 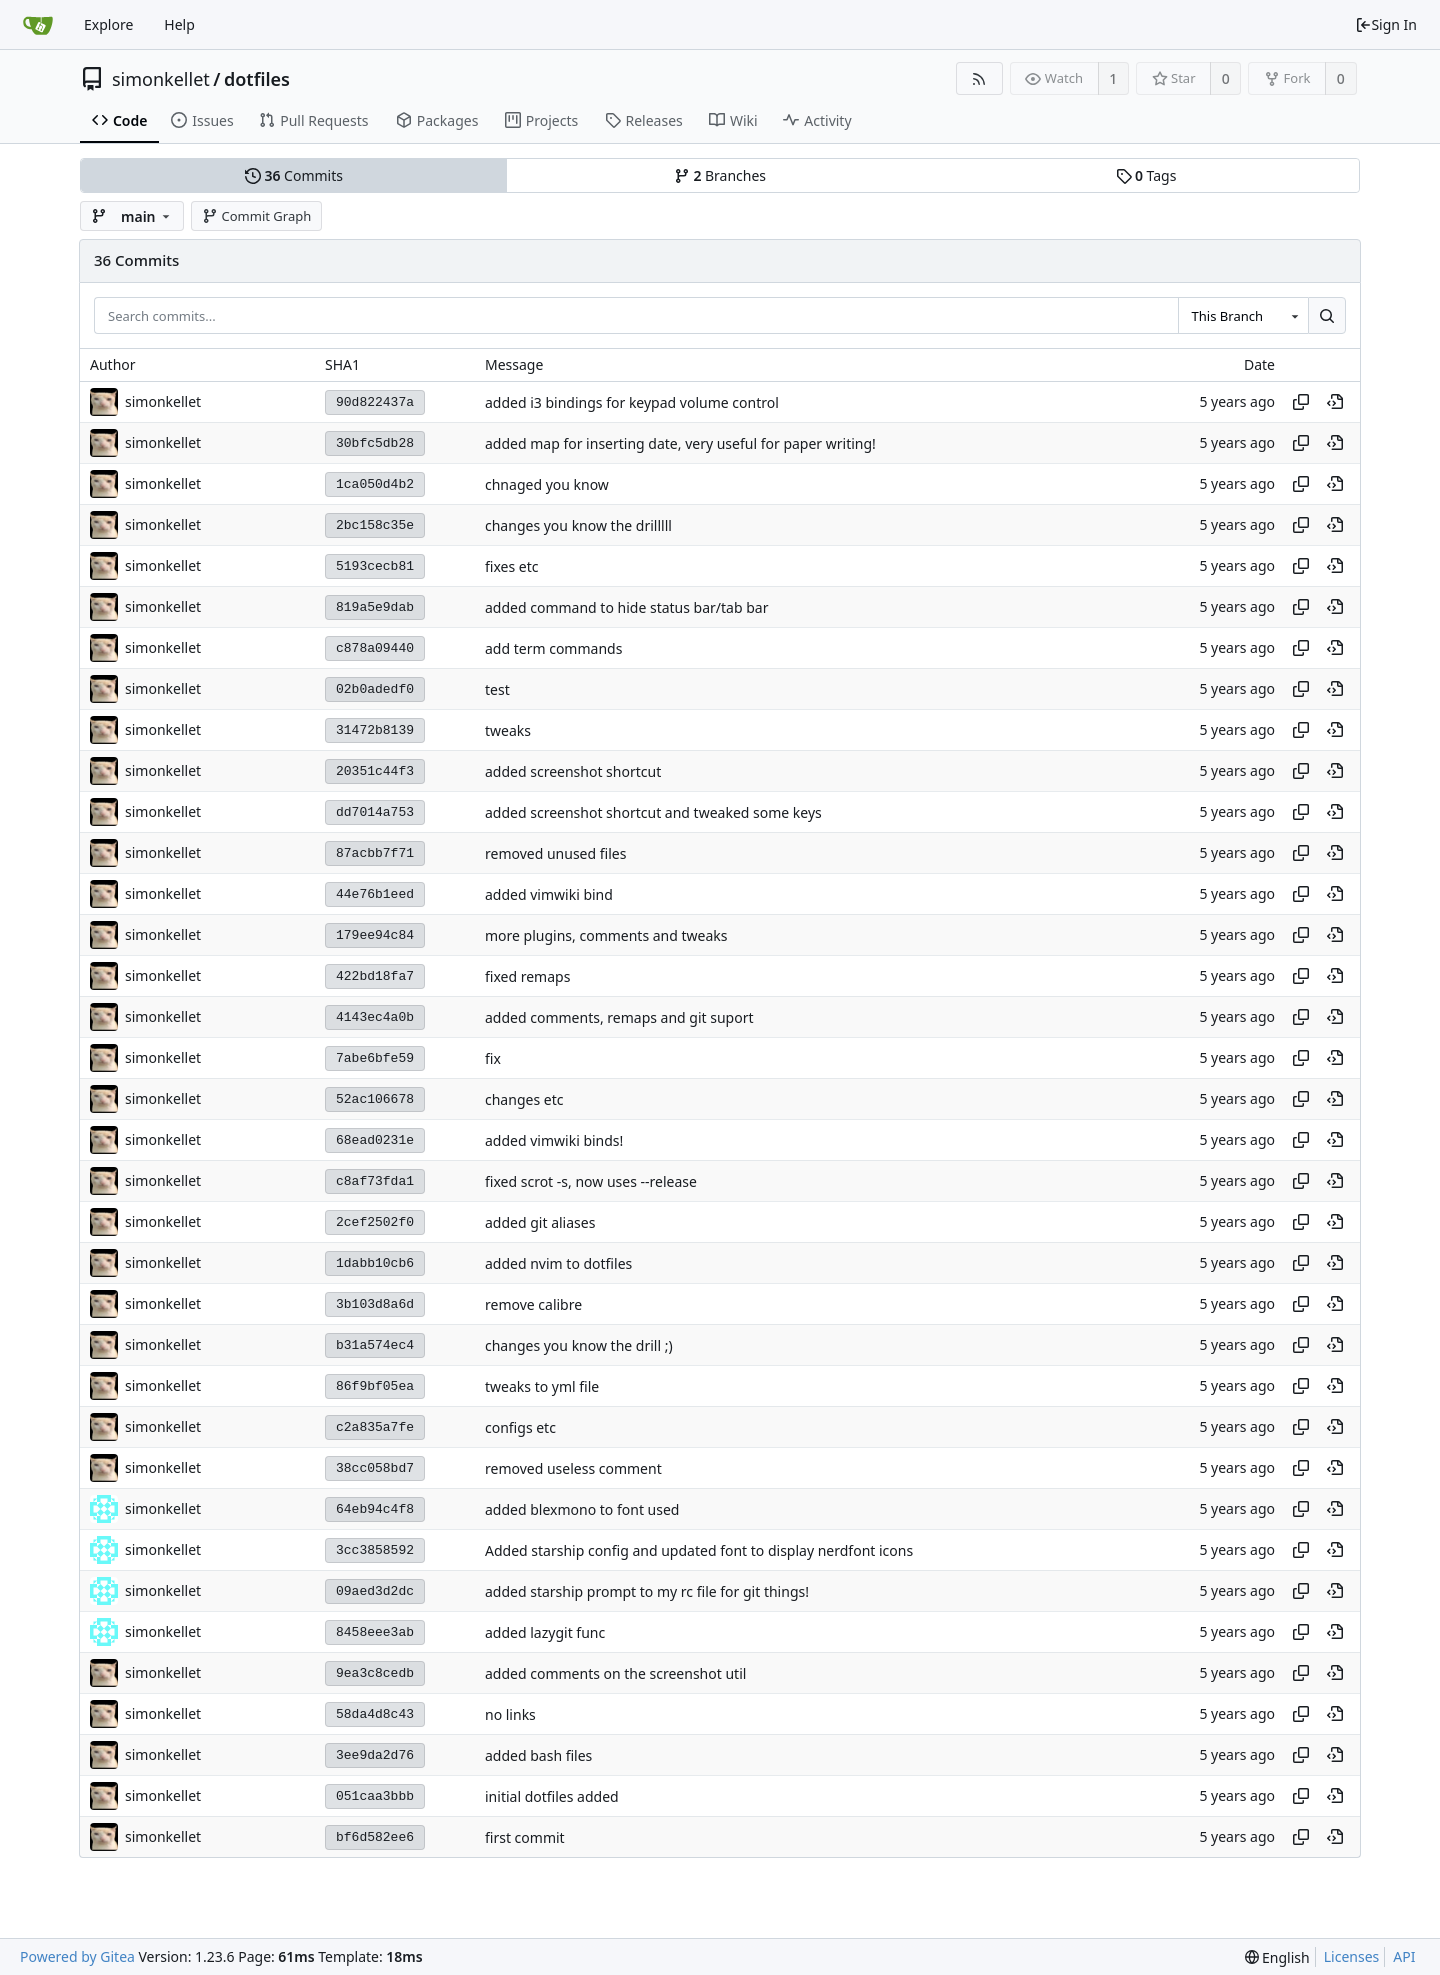 What do you see at coordinates (619, 1017) in the screenshot?
I see `added comments, remaps and git suport` at bounding box center [619, 1017].